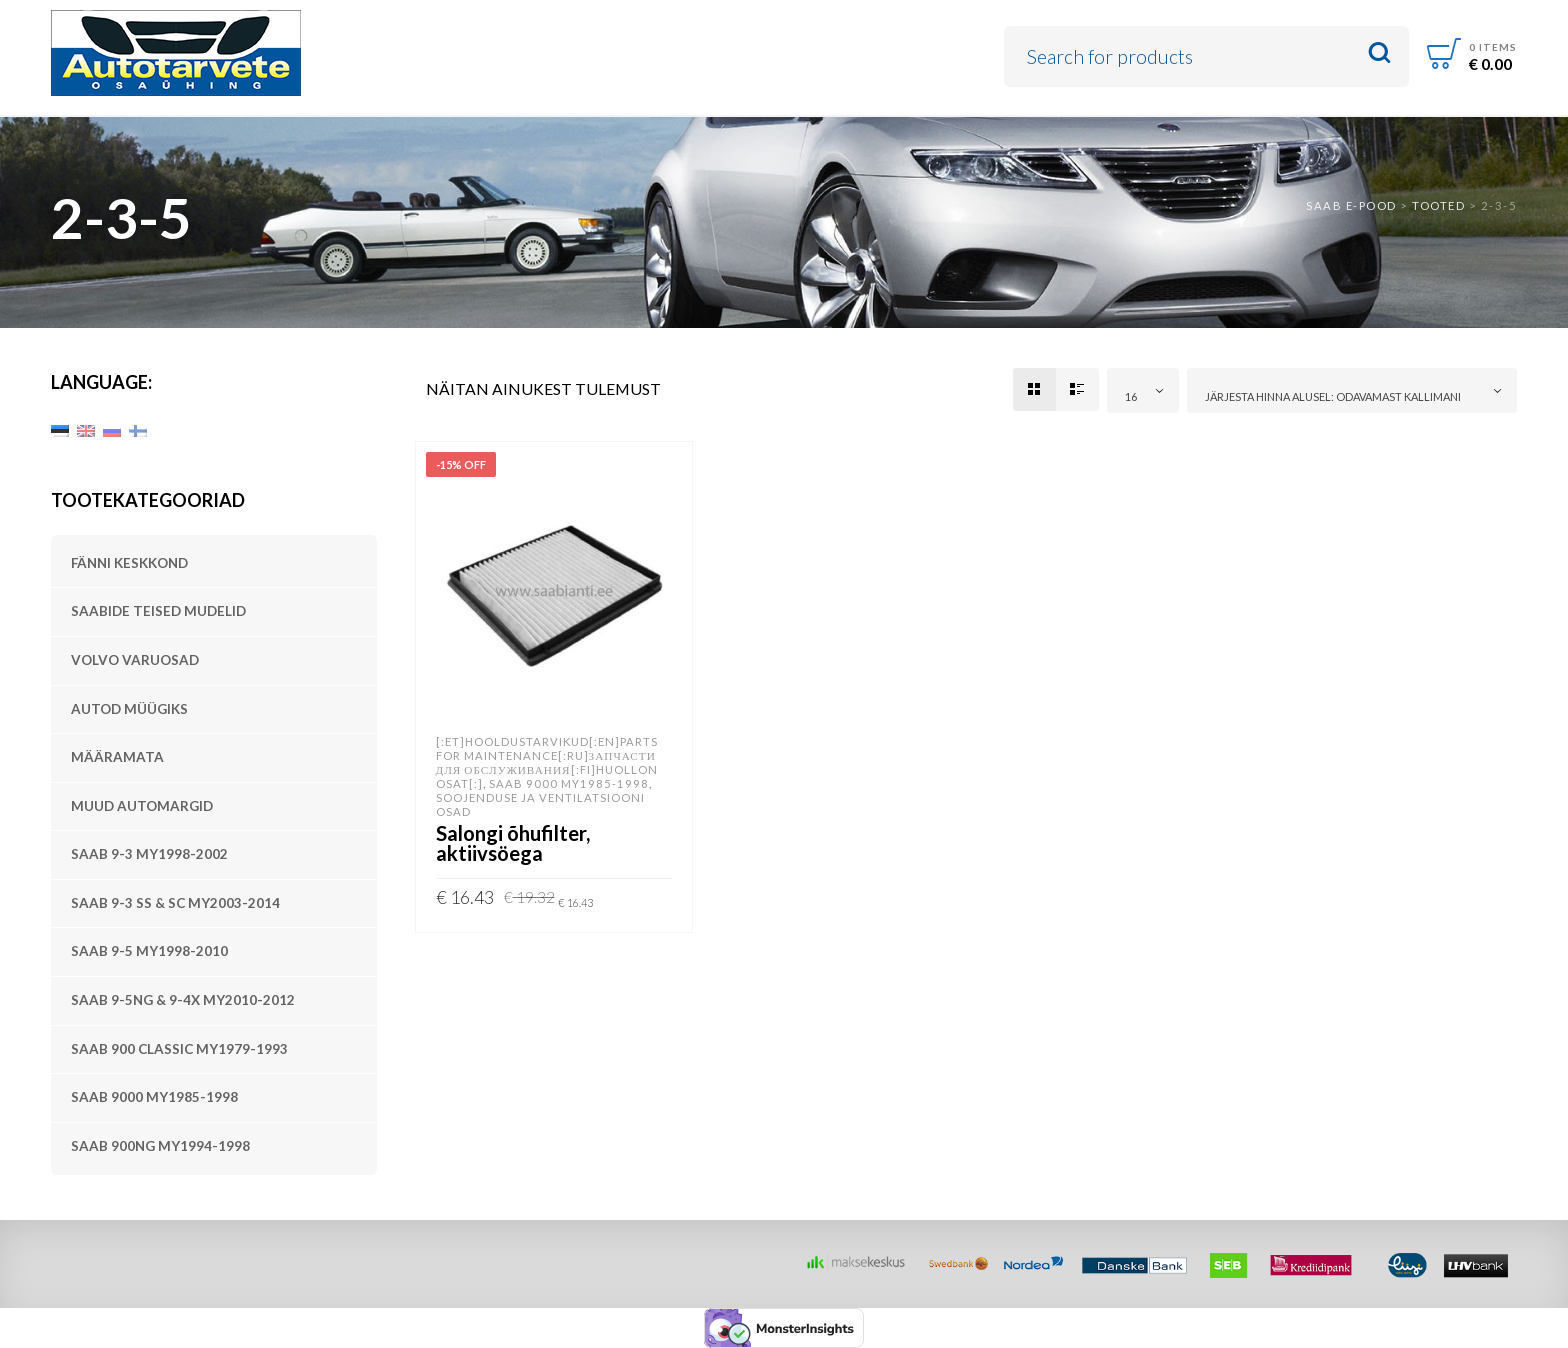 The image size is (1568, 1348). What do you see at coordinates (129, 563) in the screenshot?
I see `Fänni keskkond` at bounding box center [129, 563].